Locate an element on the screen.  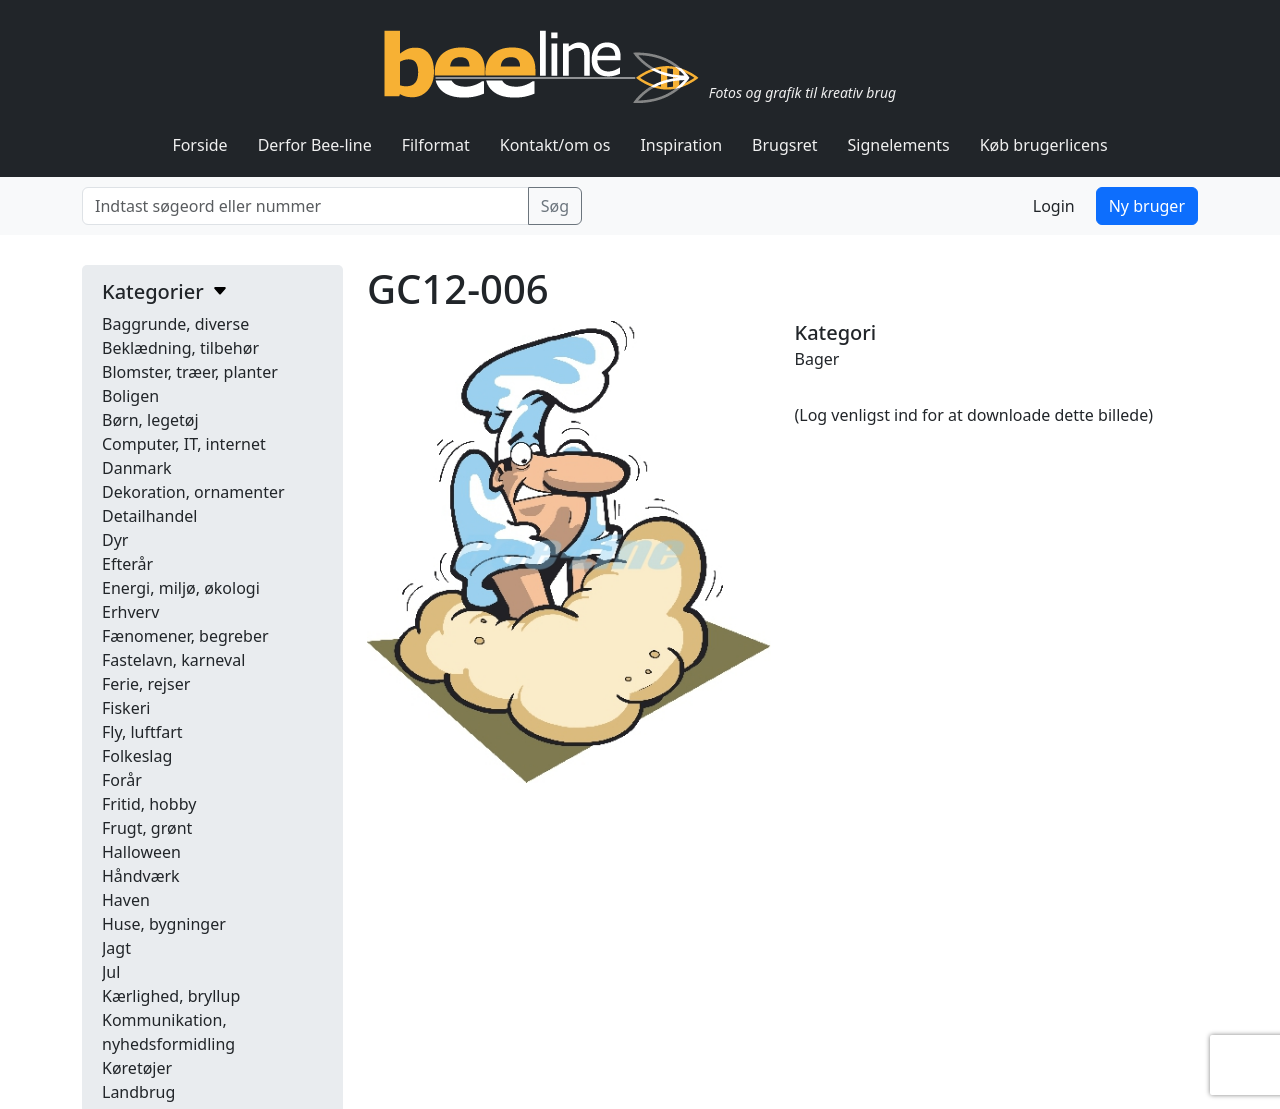
Jagt is located at coordinates (116, 948).